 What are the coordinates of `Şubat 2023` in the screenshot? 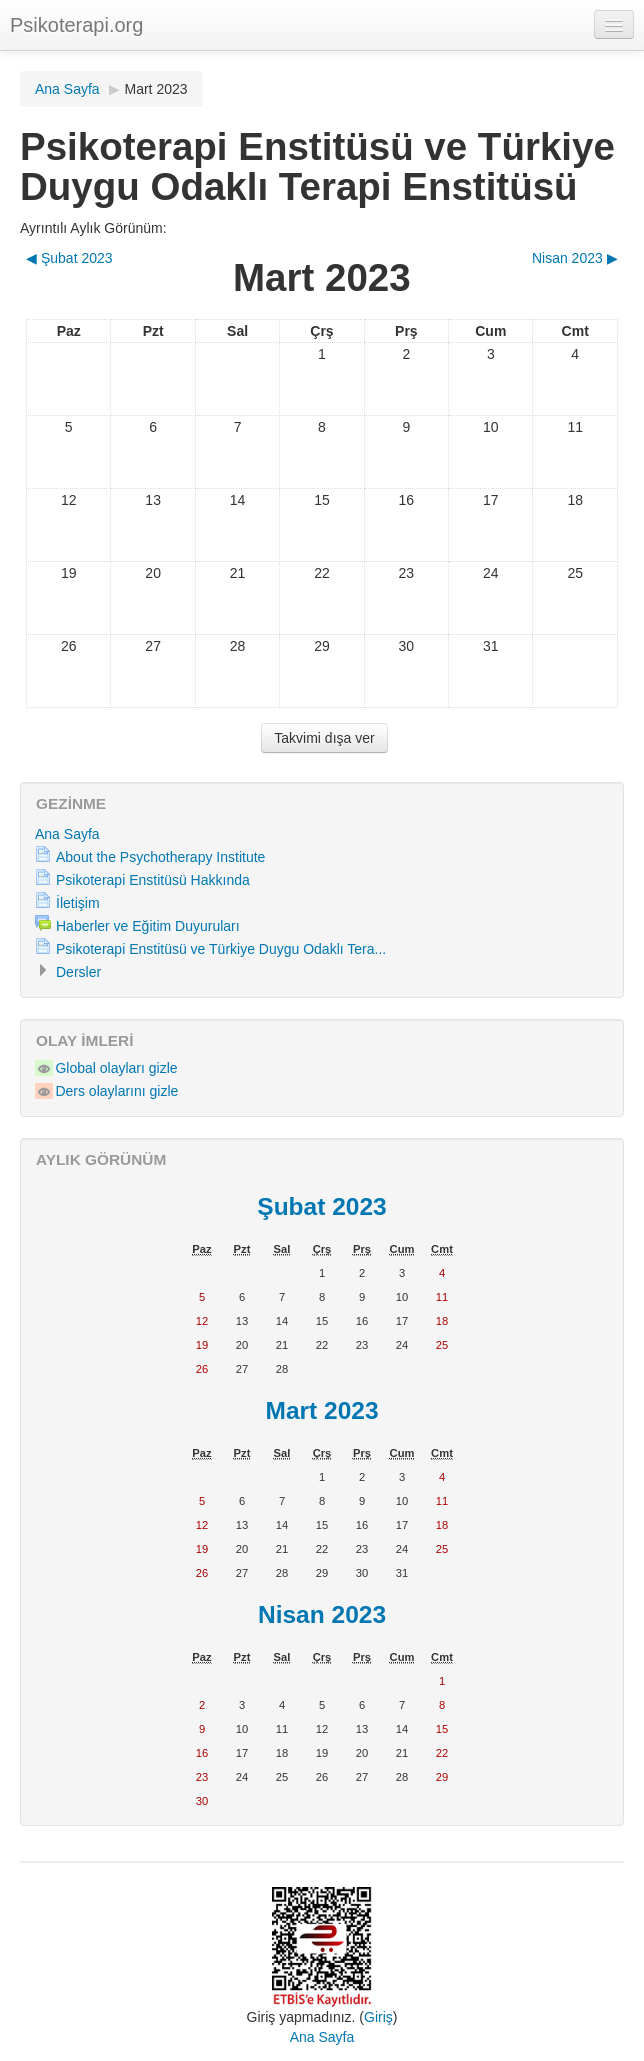 It's located at (321, 1206).